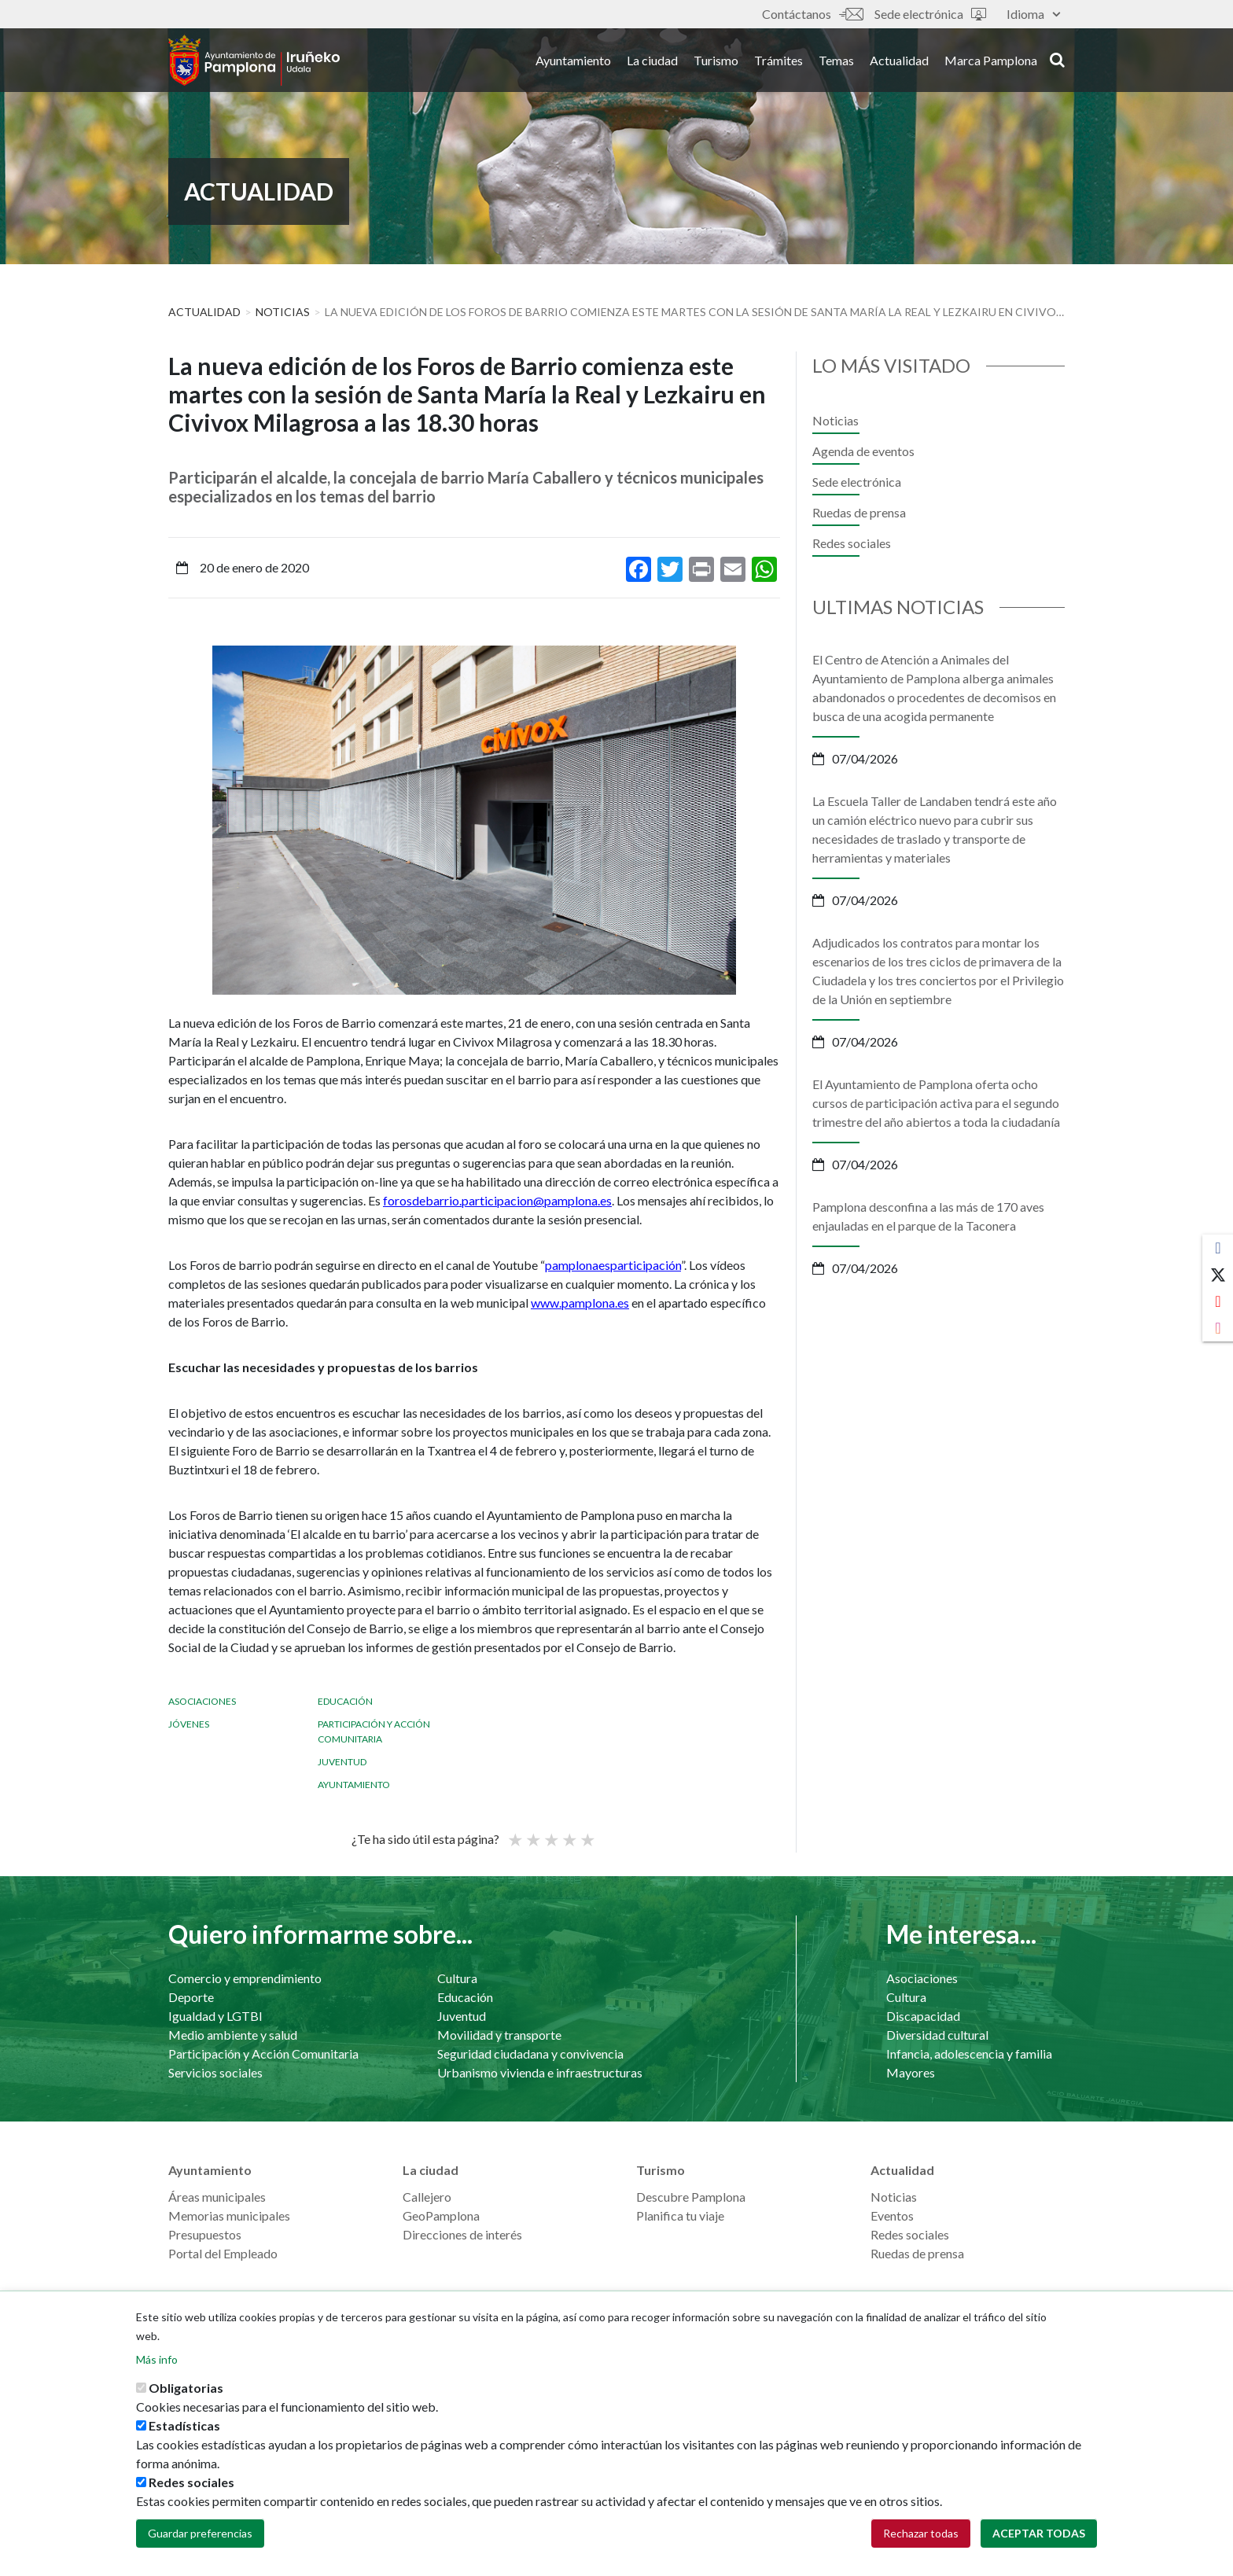 The height and width of the screenshot is (2576, 1233). Describe the element at coordinates (202, 1701) in the screenshot. I see `Asociaciones` at that location.